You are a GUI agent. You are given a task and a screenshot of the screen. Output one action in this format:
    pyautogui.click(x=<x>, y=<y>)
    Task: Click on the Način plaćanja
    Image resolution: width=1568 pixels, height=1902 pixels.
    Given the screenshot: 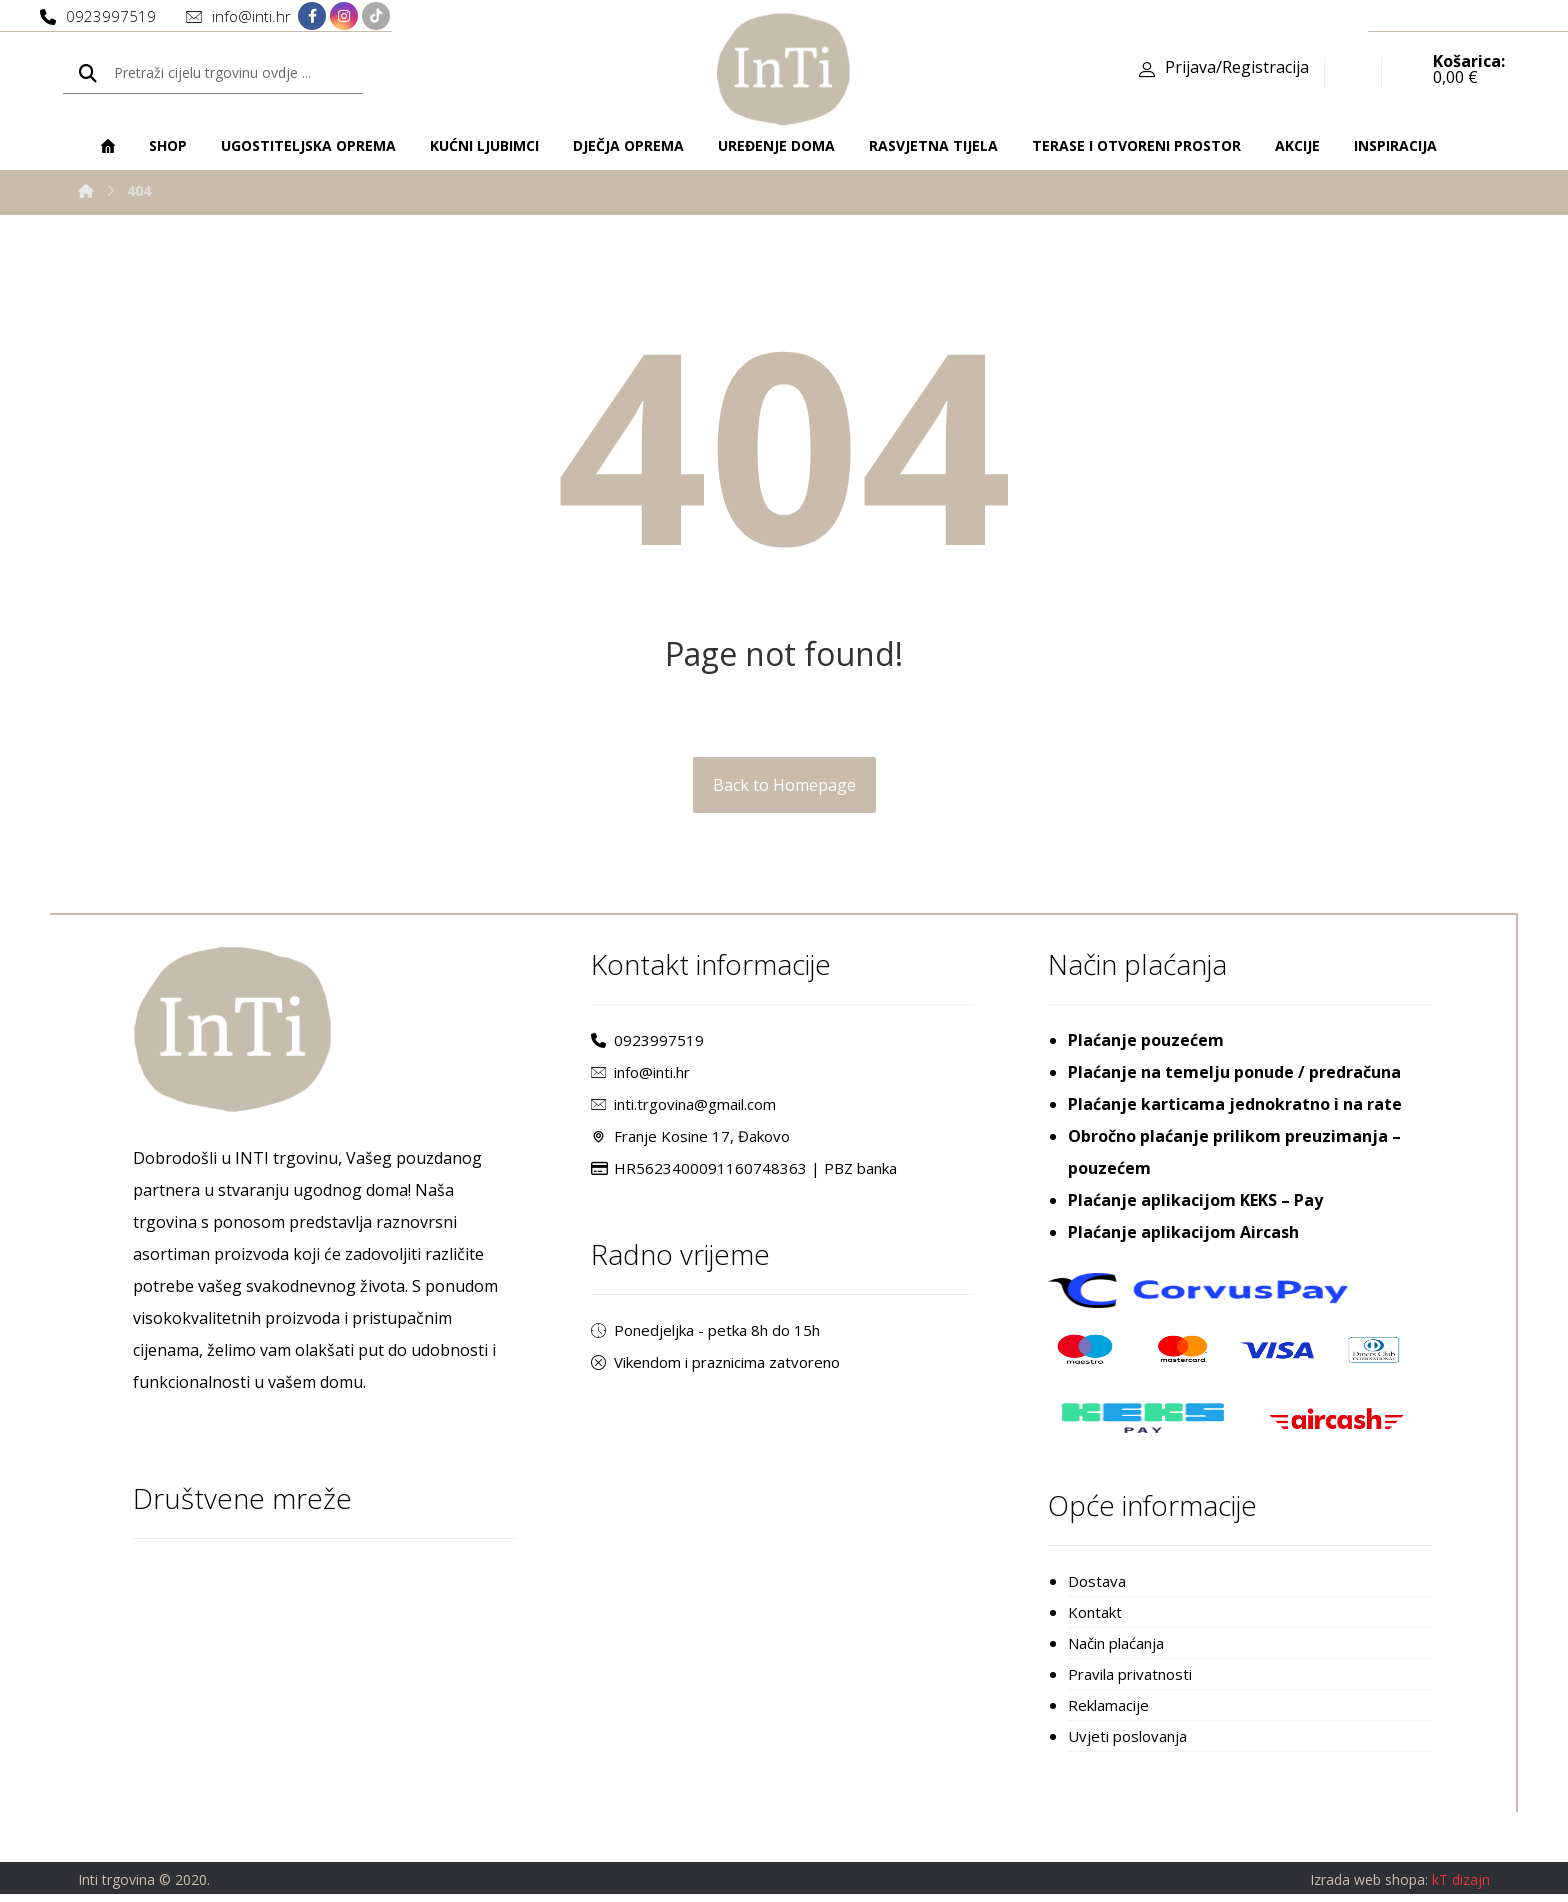 What is the action you would take?
    pyautogui.click(x=1116, y=1648)
    